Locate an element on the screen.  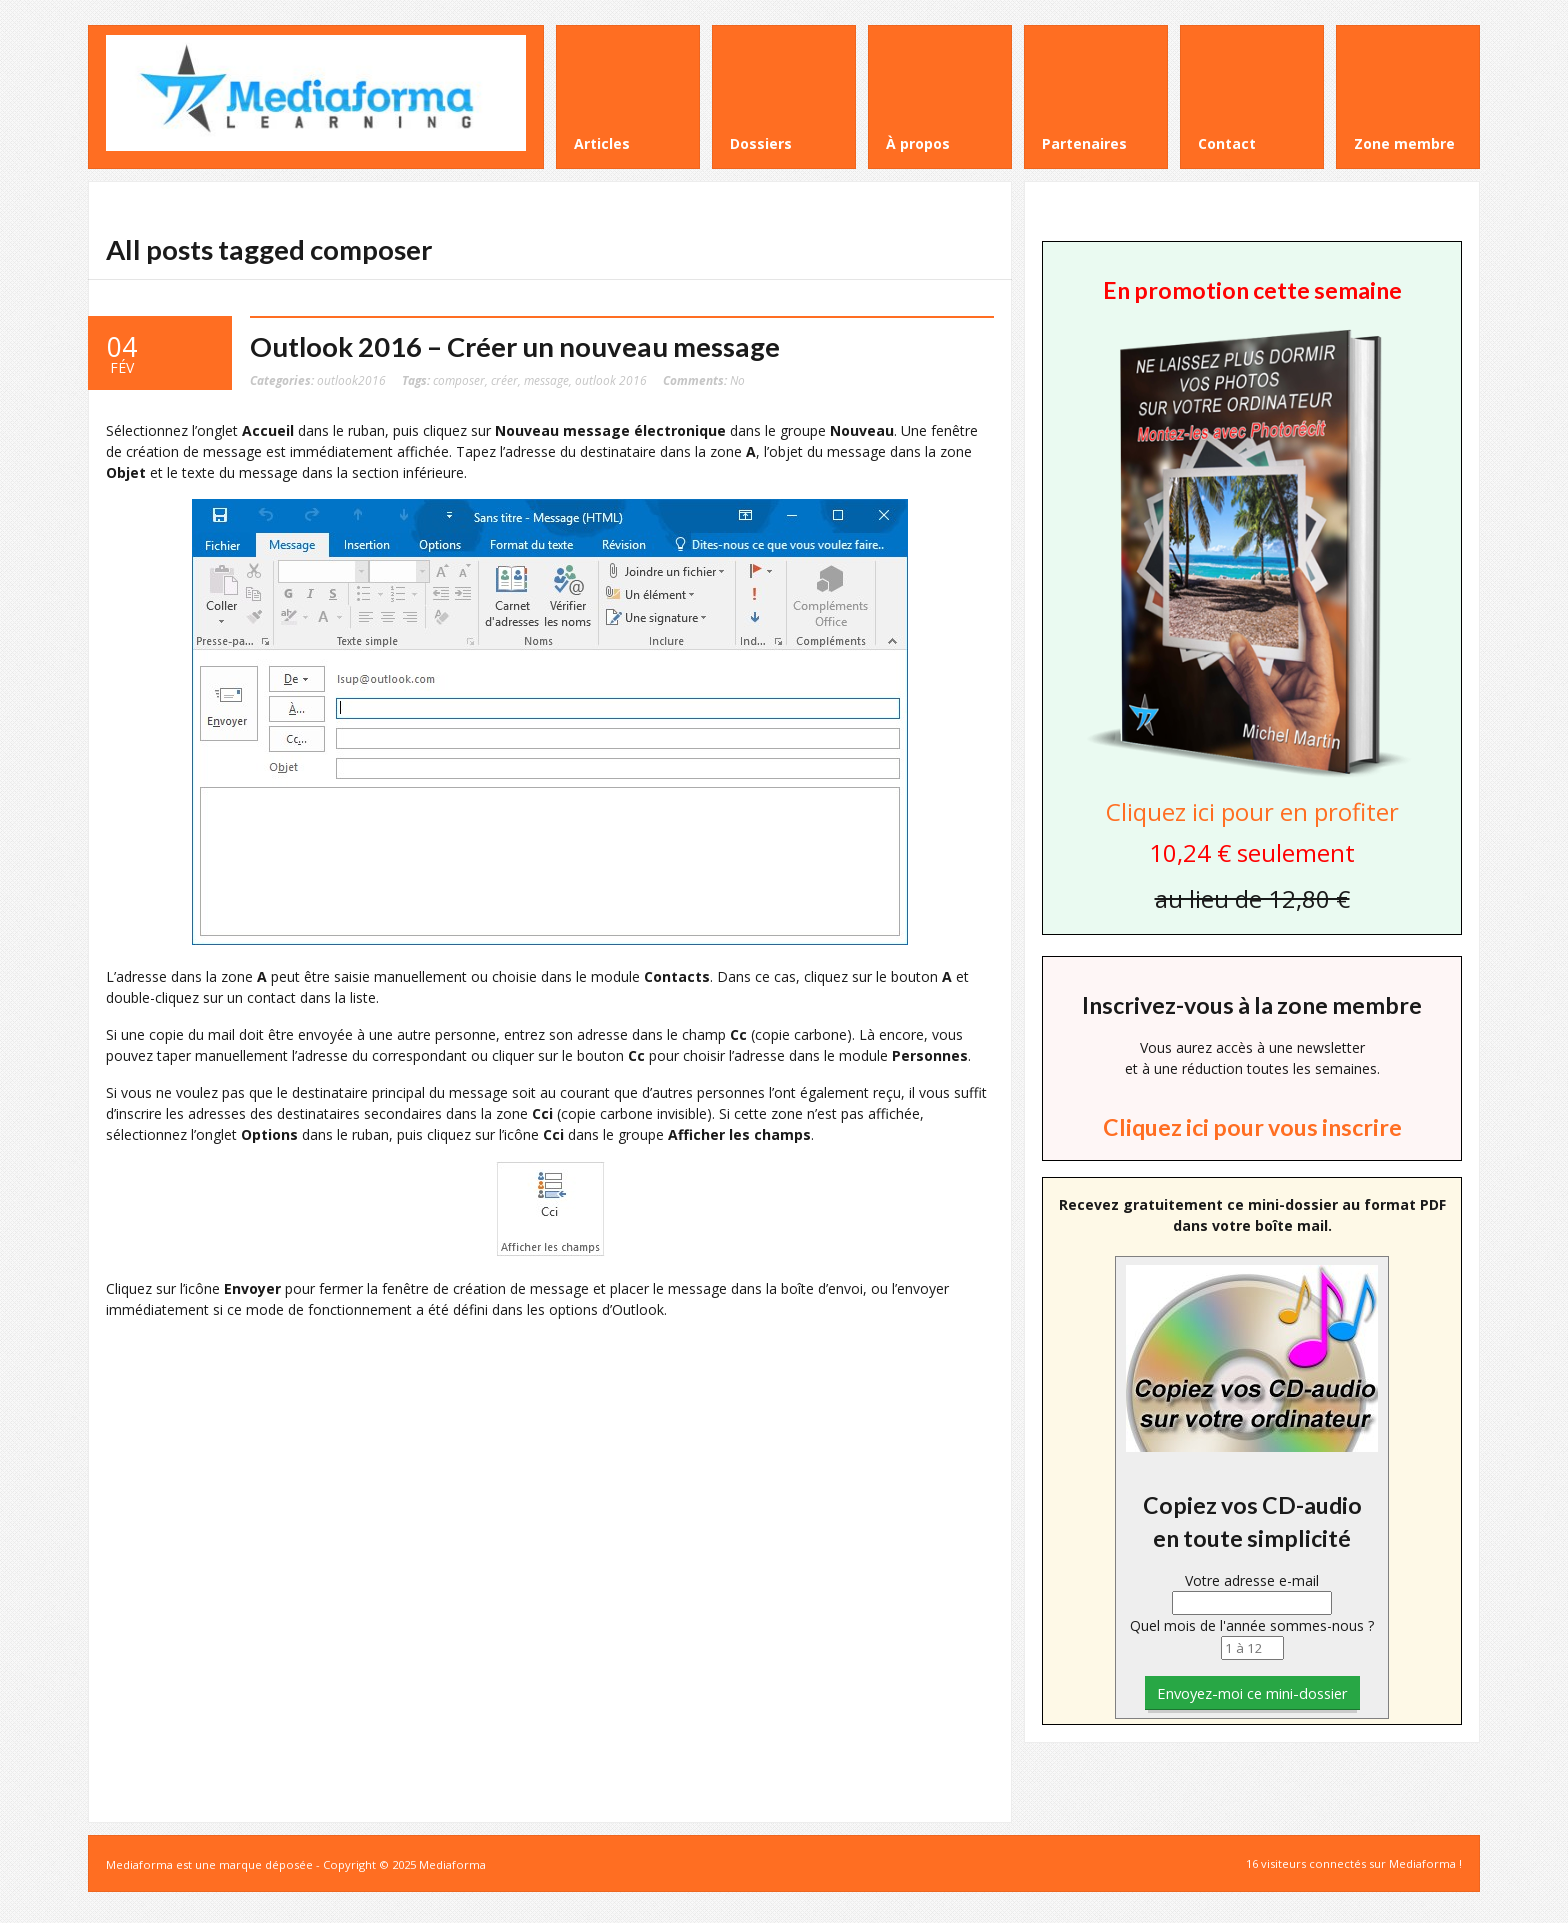
créer is located at coordinates (504, 380).